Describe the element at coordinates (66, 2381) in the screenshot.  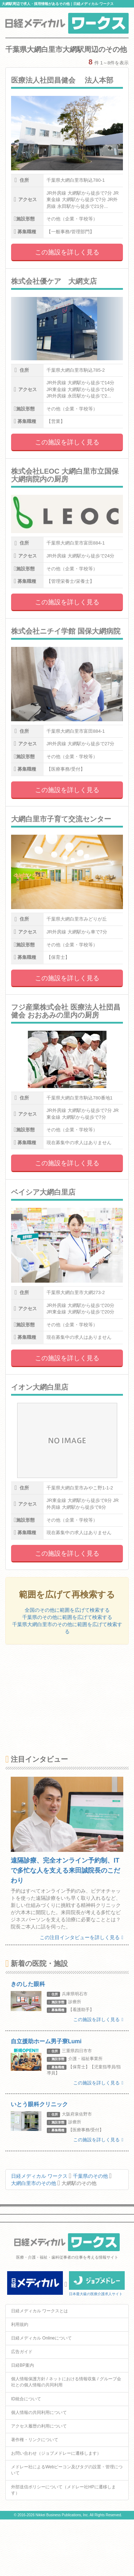
I see `個人情報保護方針 / ネットにおける情報収集 / グループ会社との個人情報の共同利用` at that location.